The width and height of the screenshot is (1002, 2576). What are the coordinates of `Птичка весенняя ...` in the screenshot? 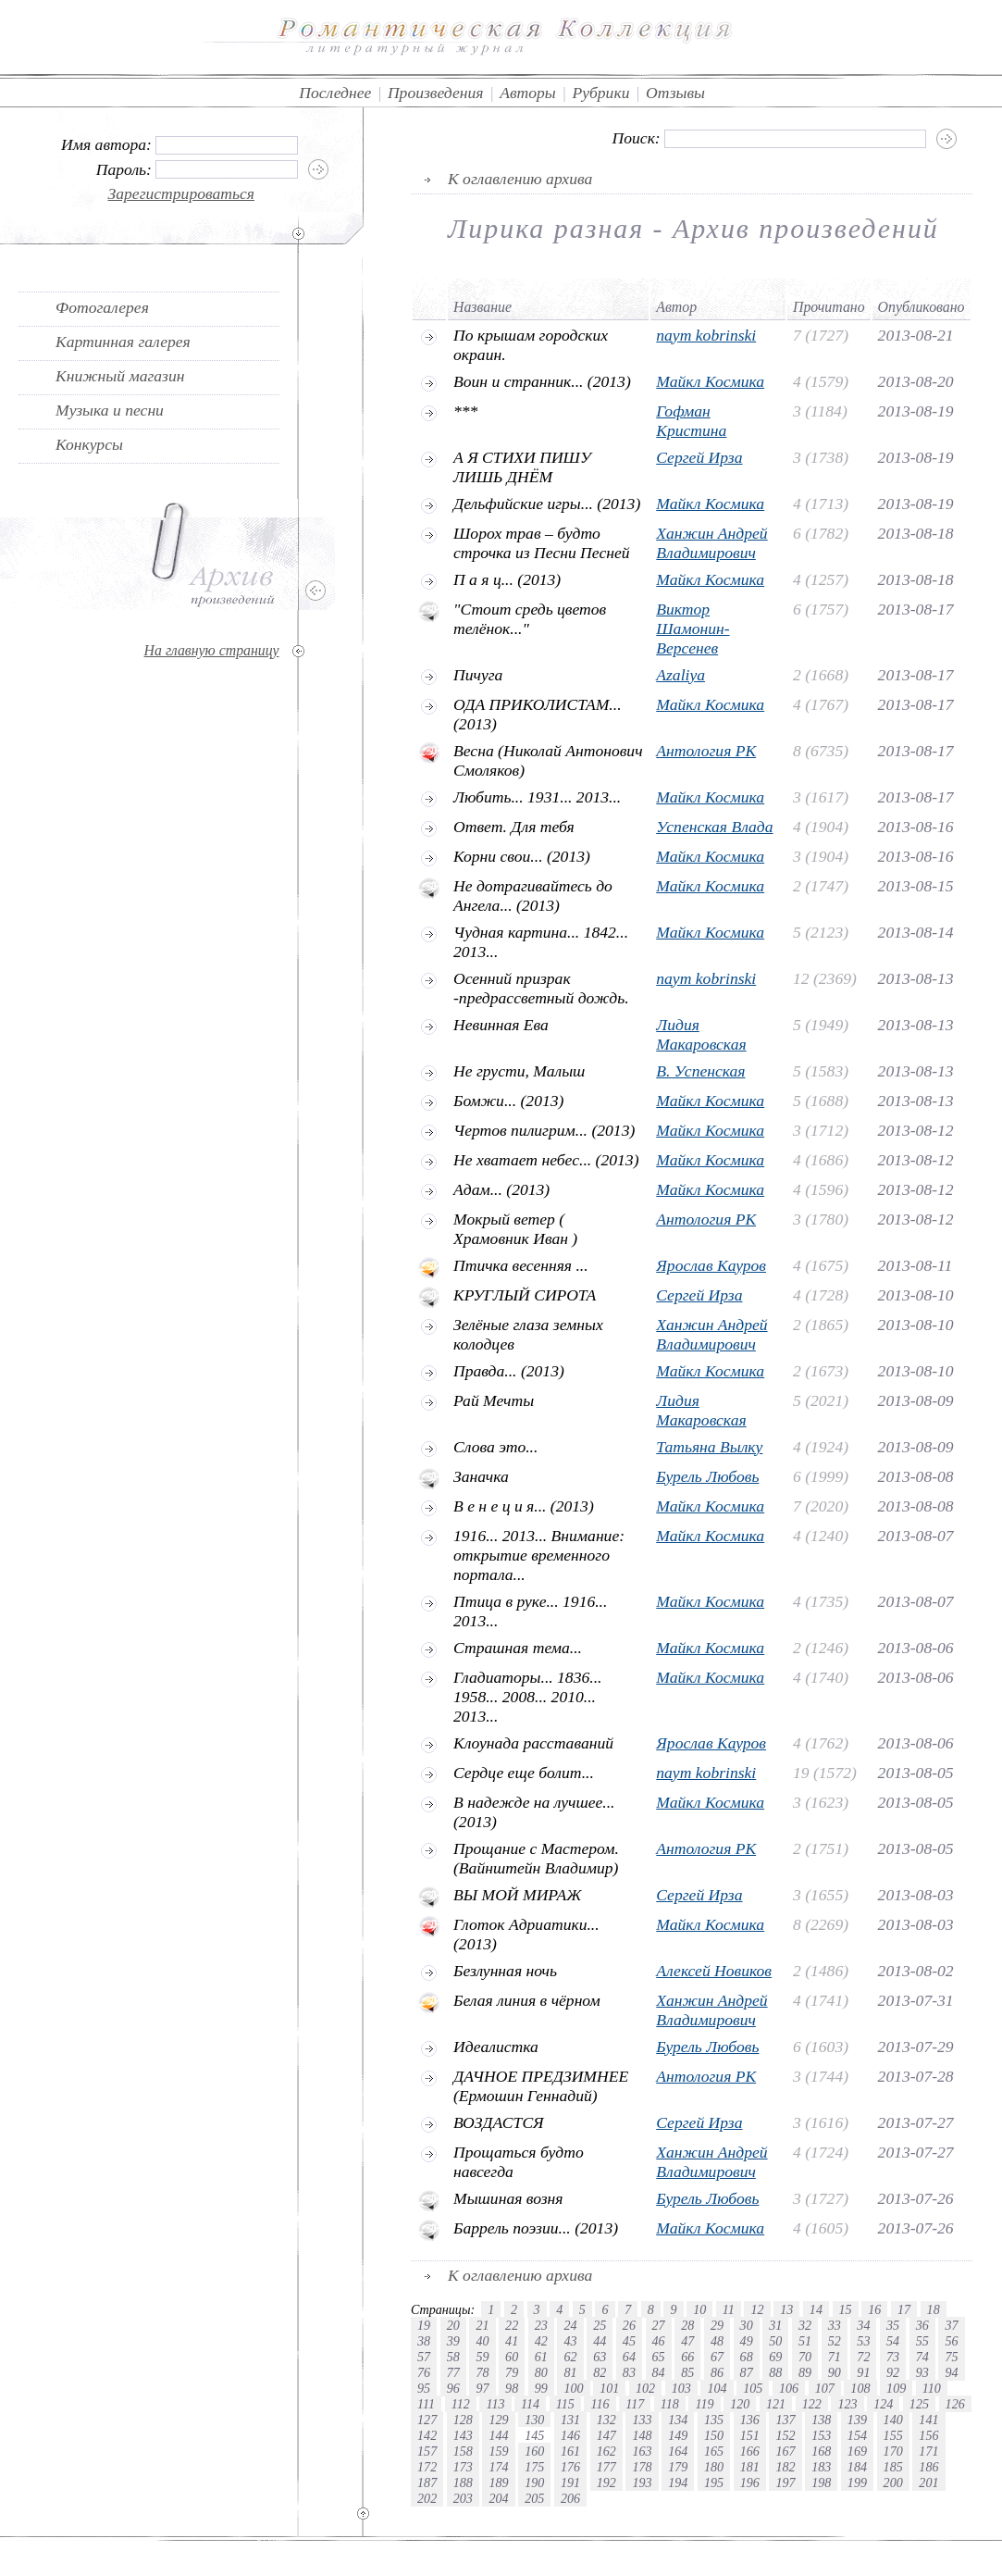 It's located at (520, 1265).